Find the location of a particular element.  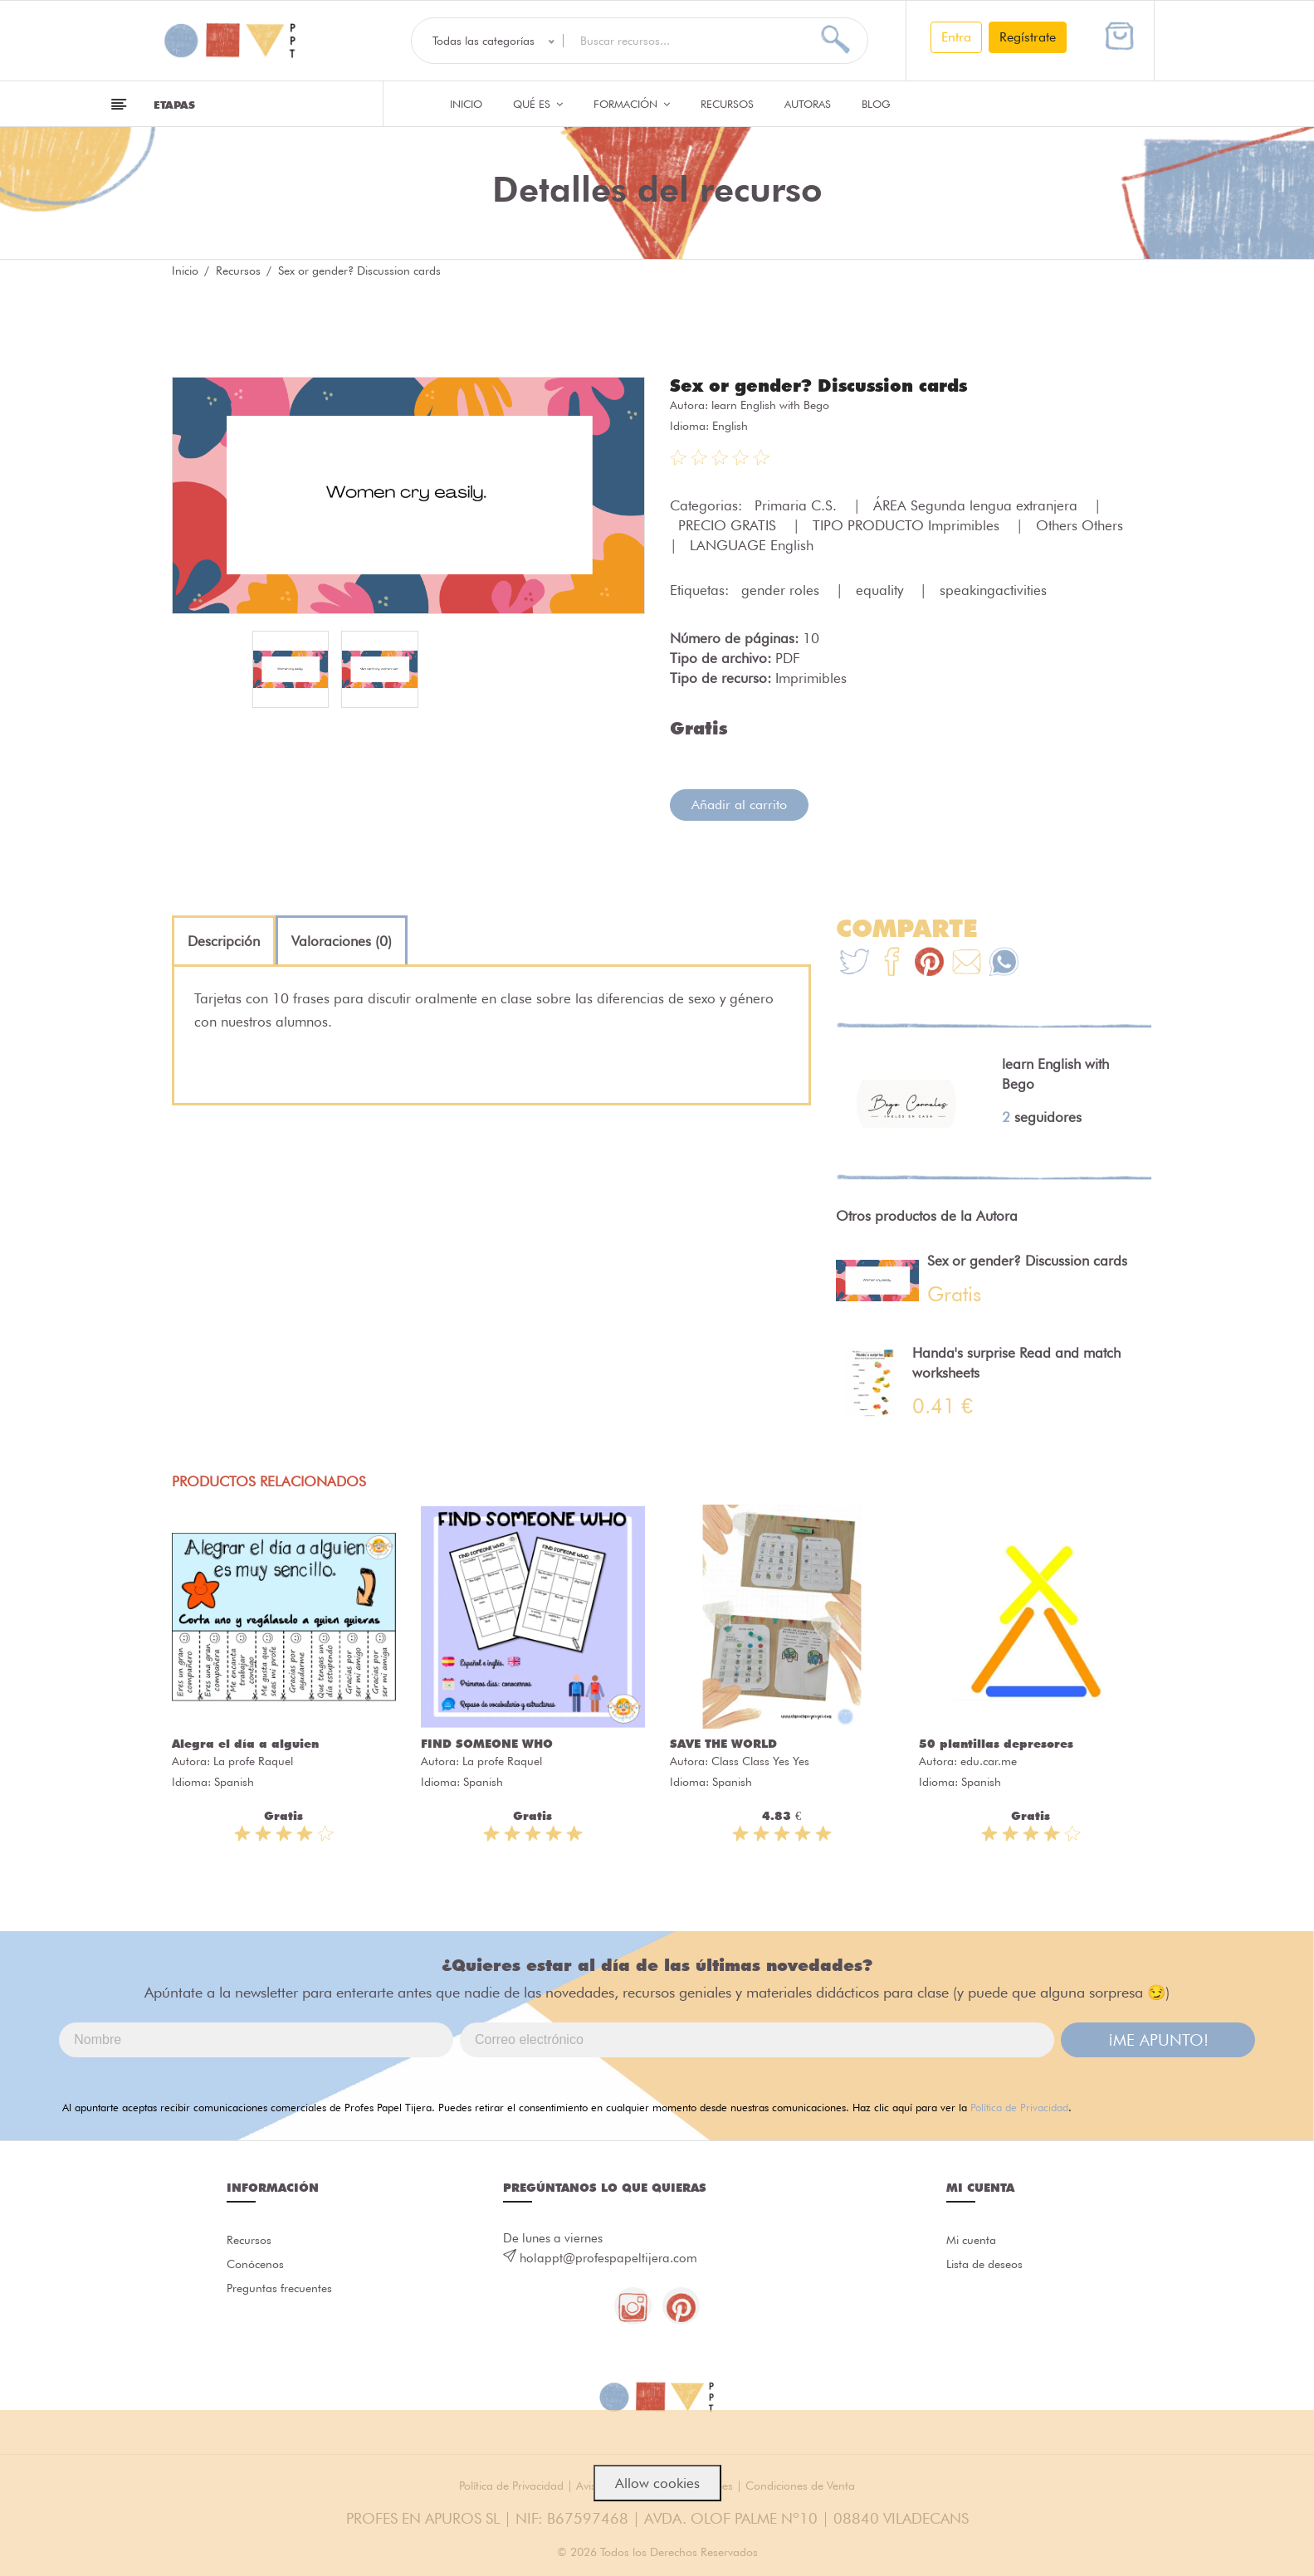

Lista de deseos is located at coordinates (988, 2266).